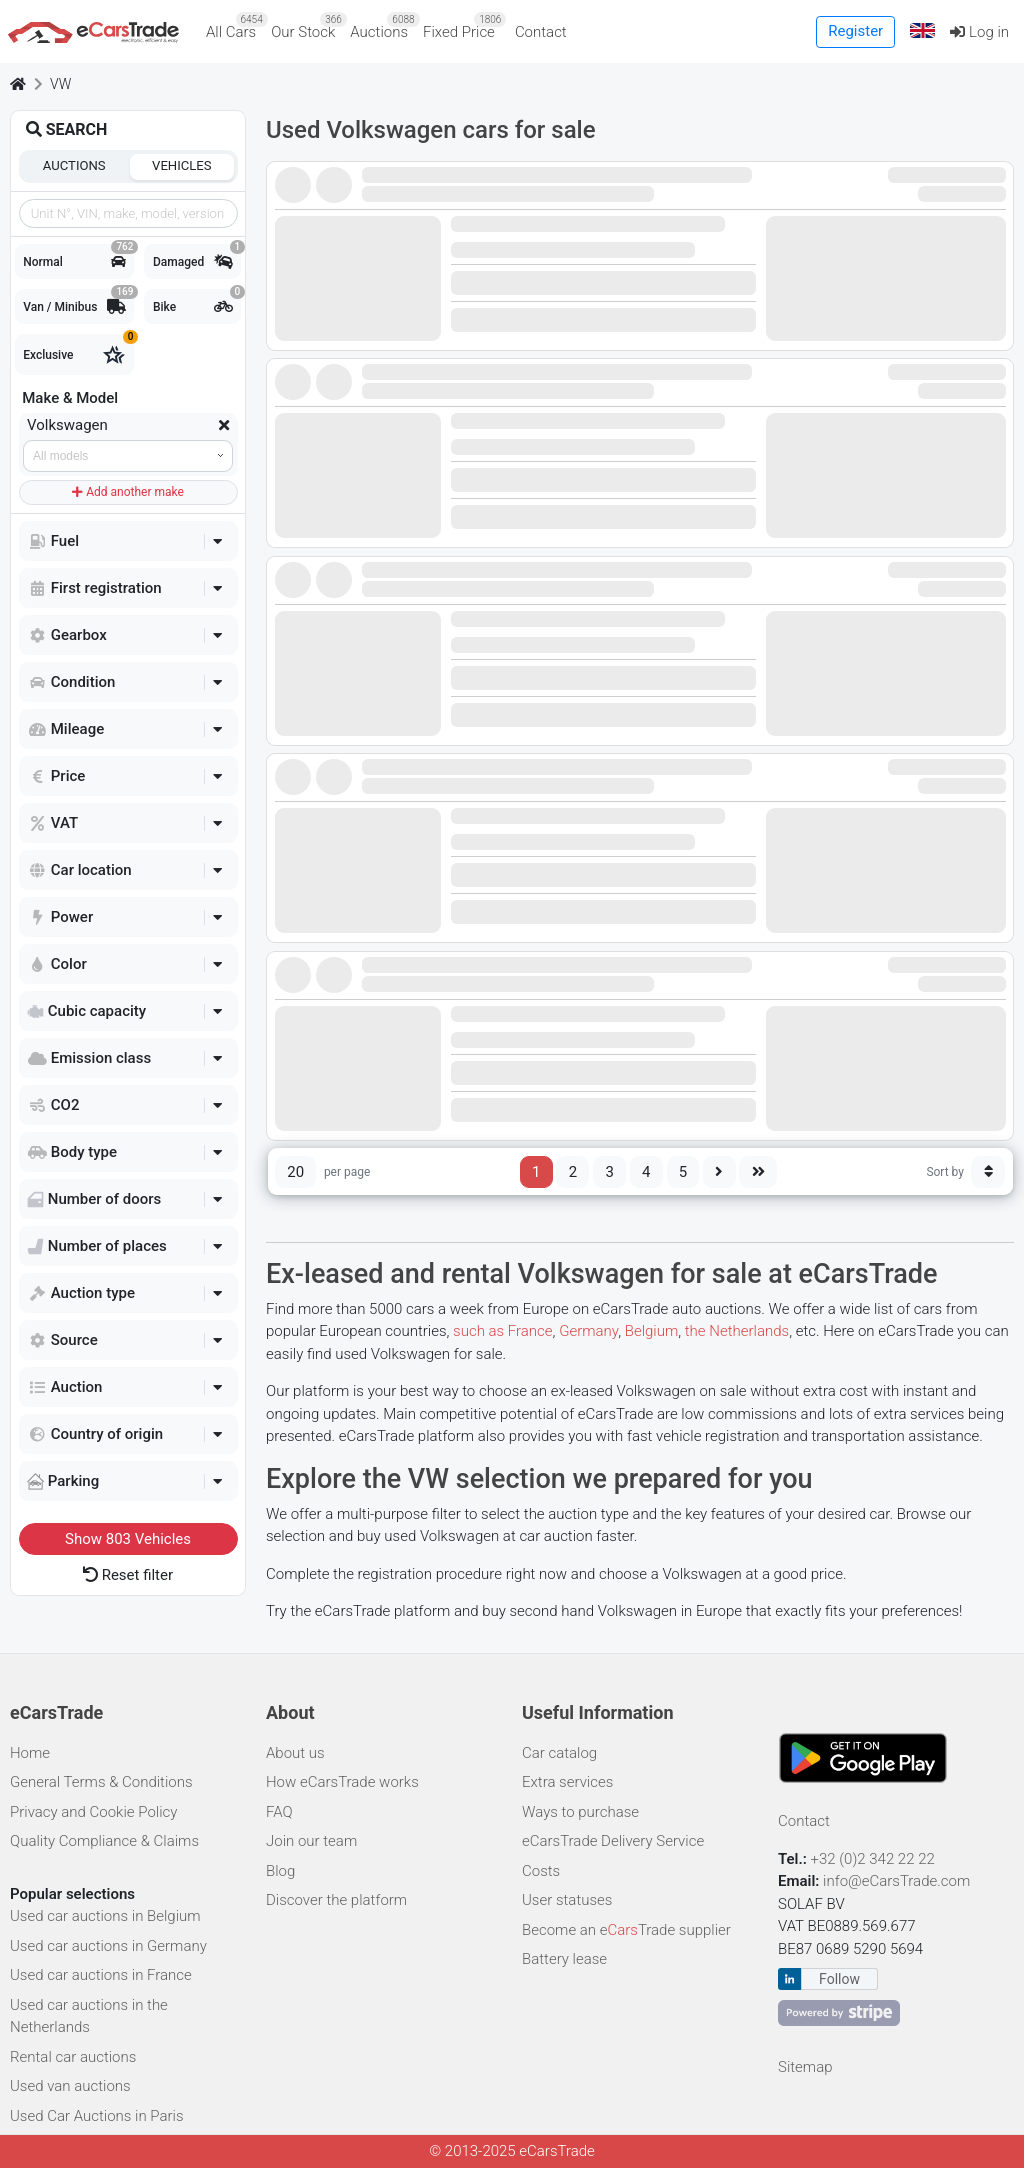 The width and height of the screenshot is (1024, 2168). I want to click on About us, so click(295, 1753).